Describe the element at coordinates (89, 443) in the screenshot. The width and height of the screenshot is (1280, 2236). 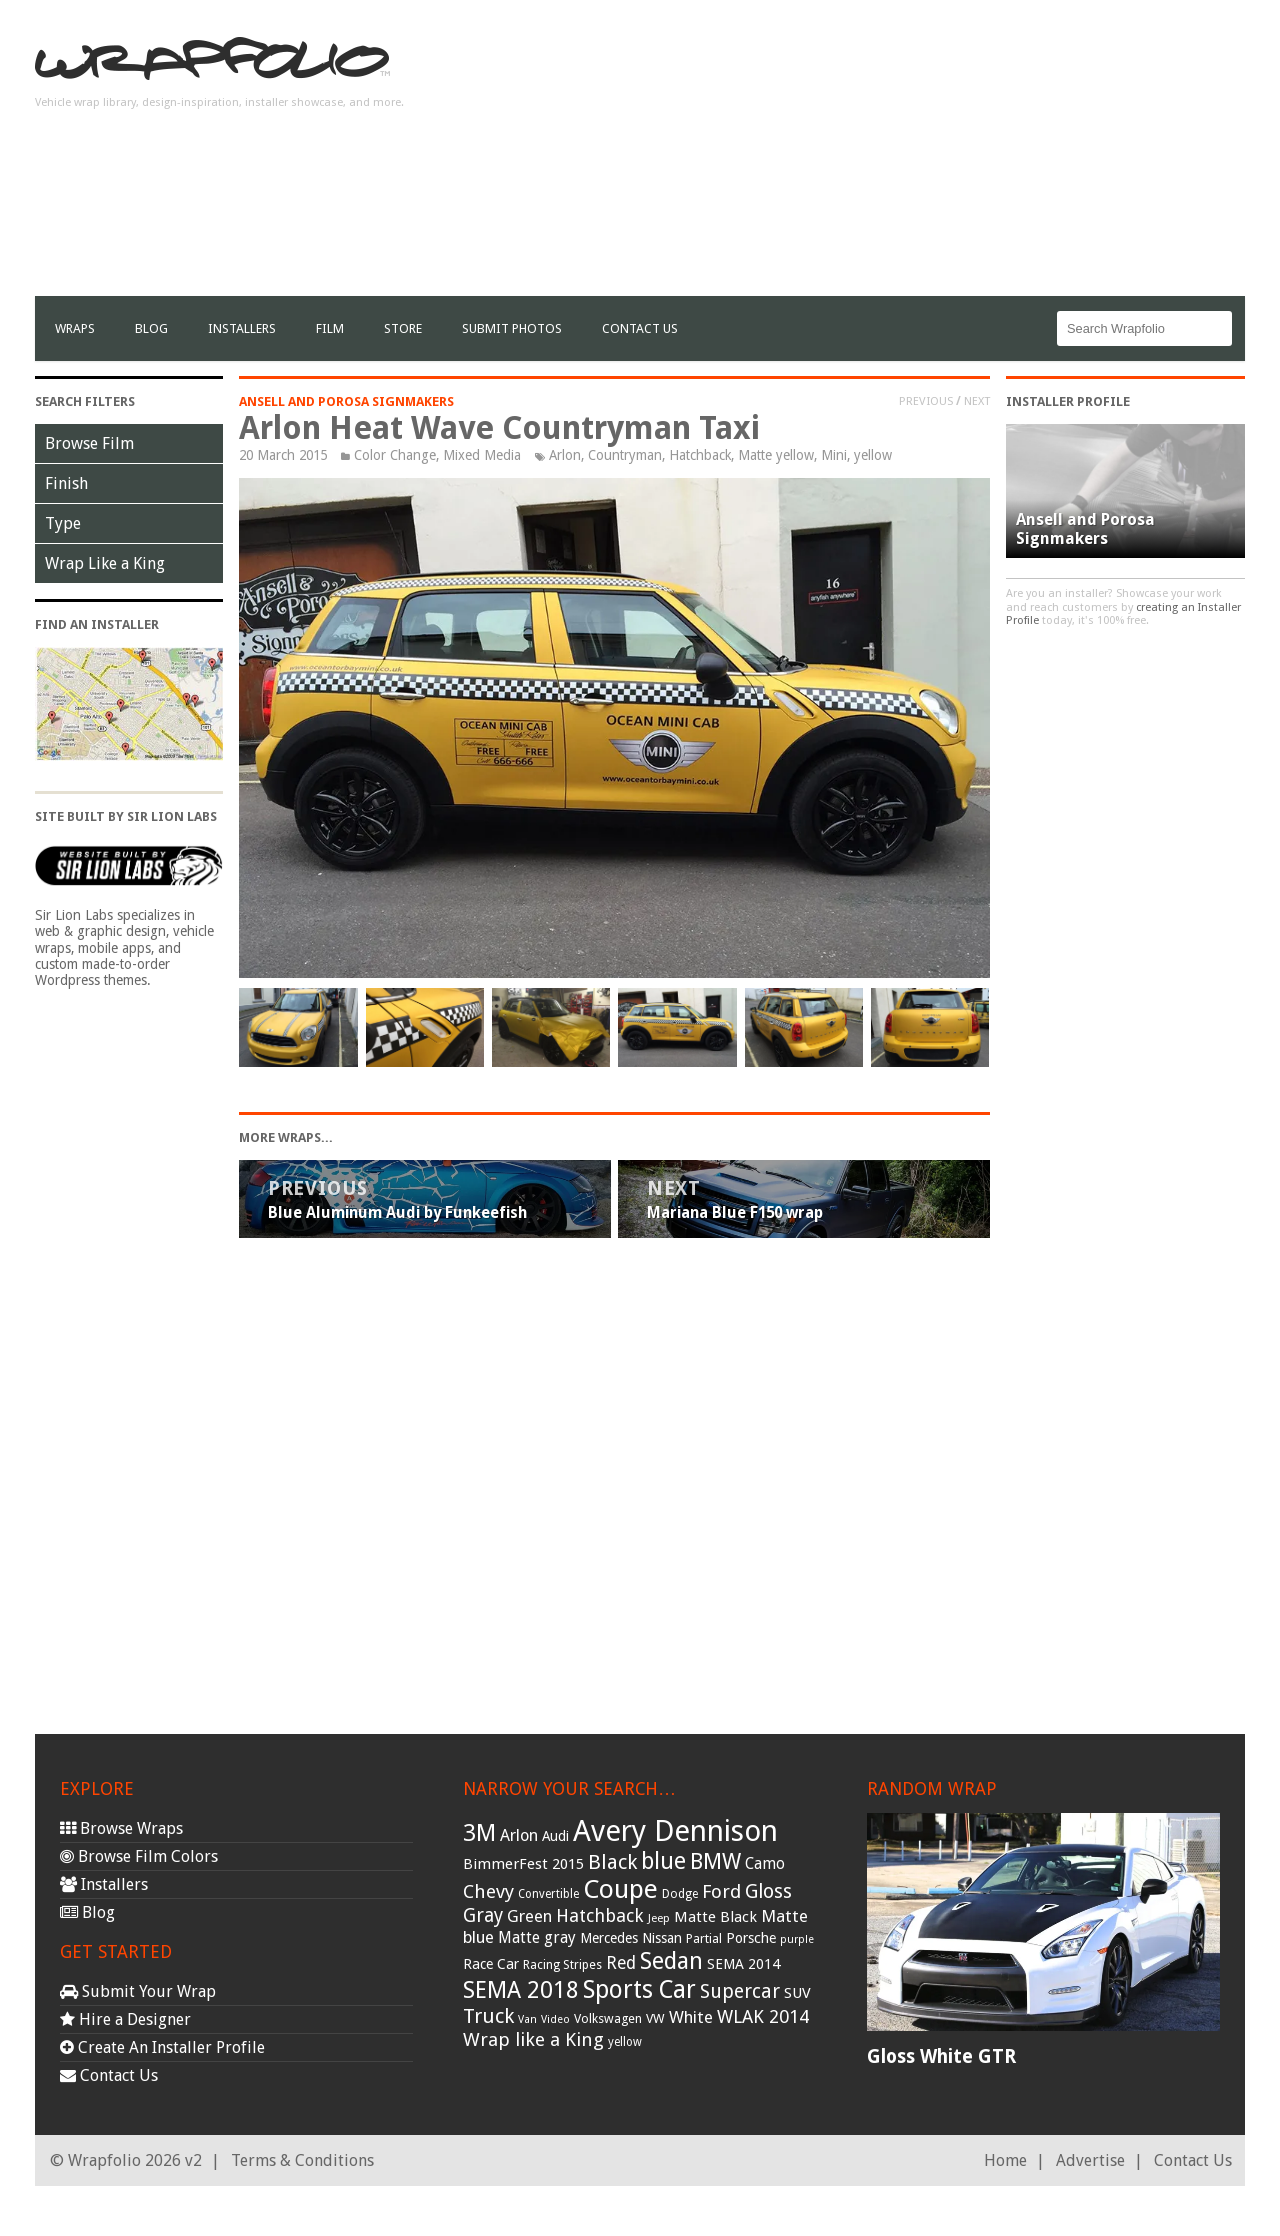
I see `Browse Film` at that location.